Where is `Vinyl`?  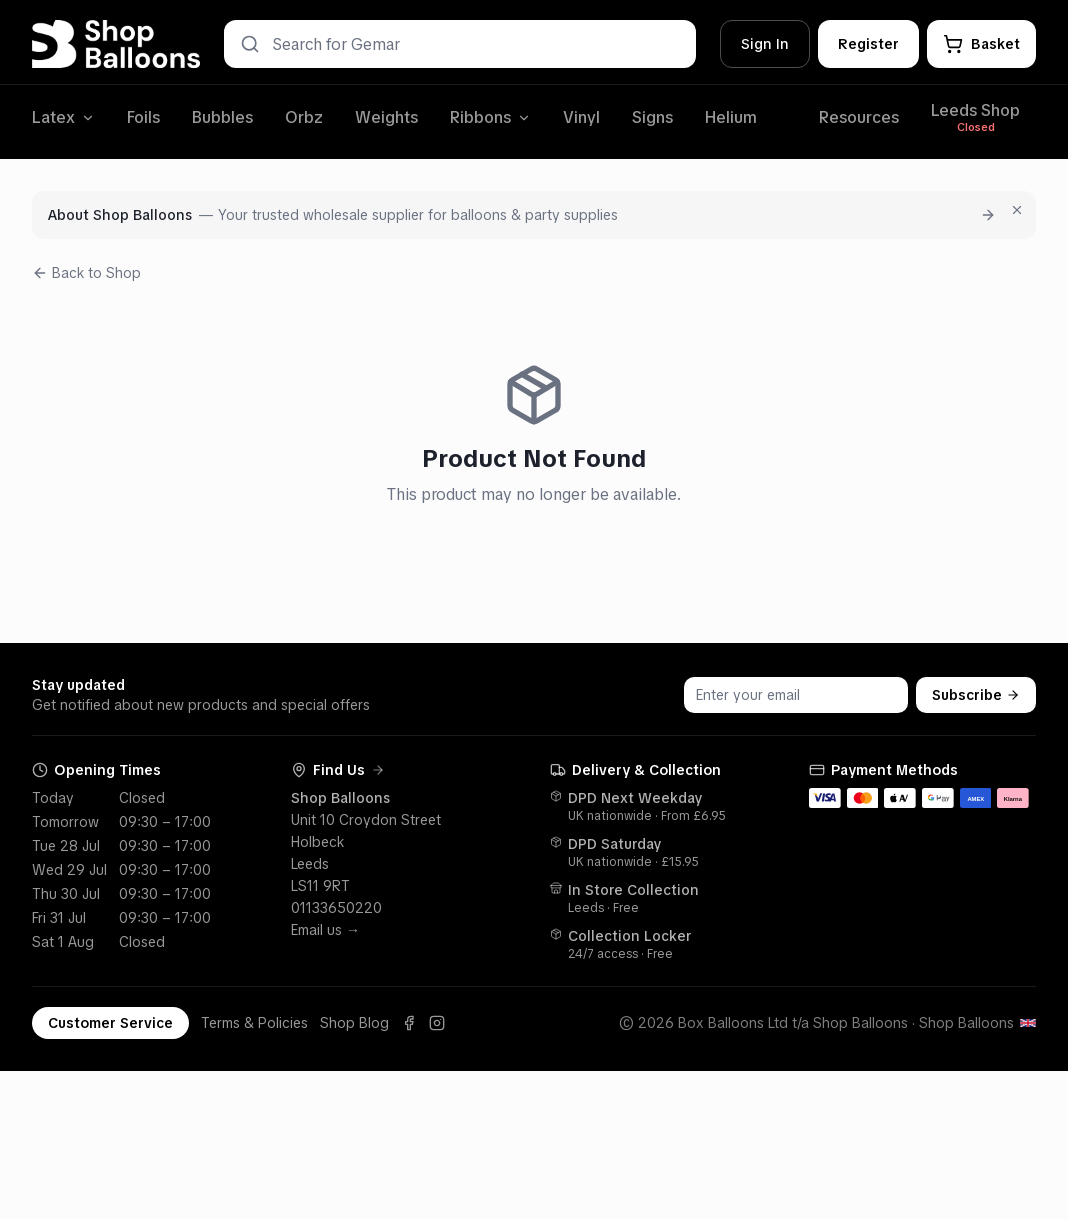 Vinyl is located at coordinates (581, 117).